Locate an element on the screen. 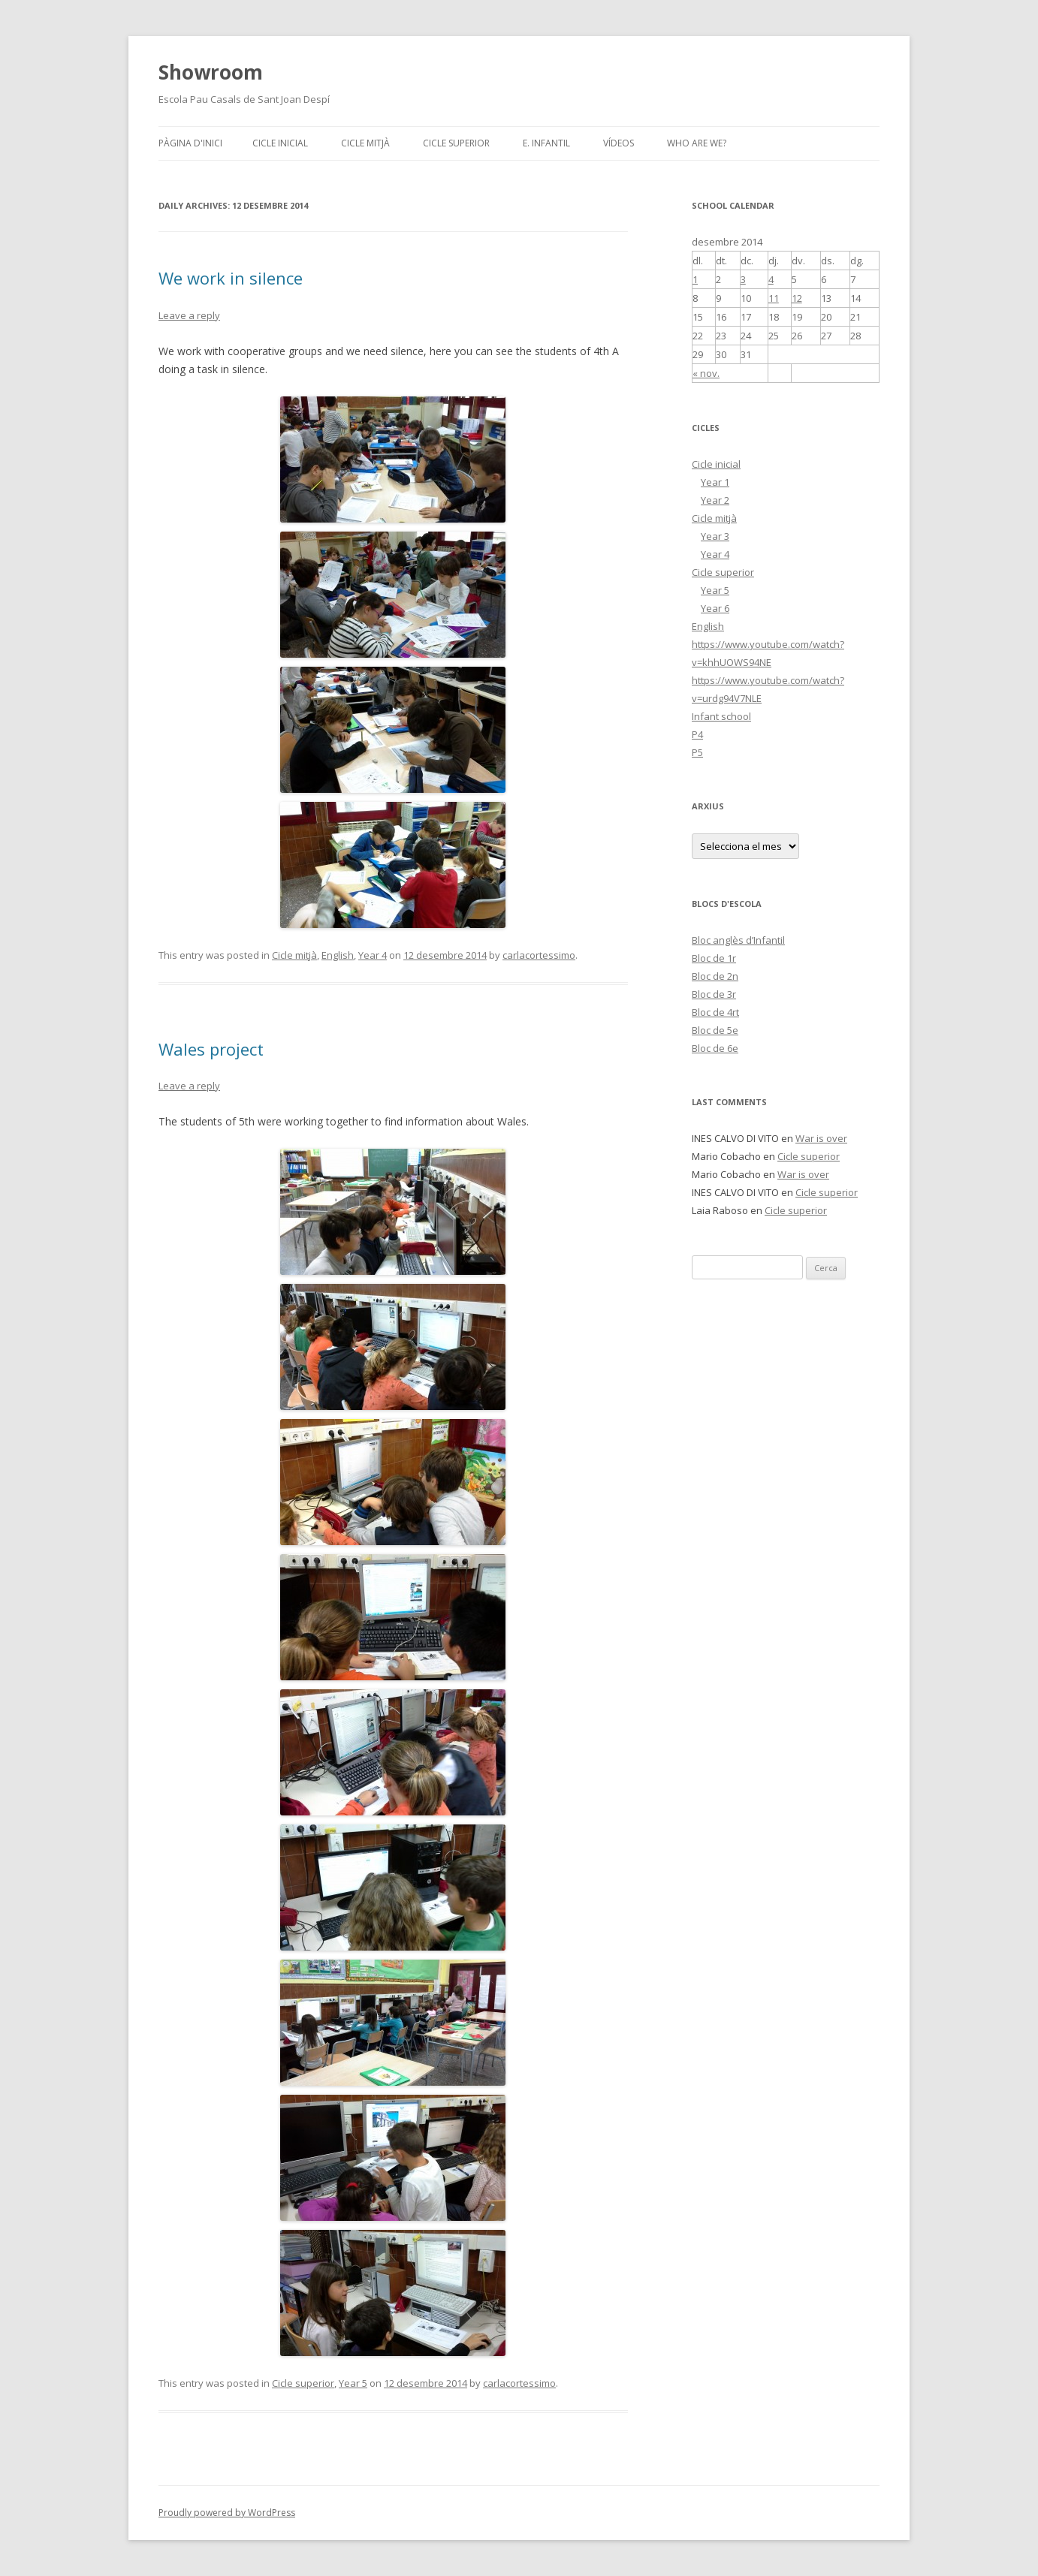  Year 2 is located at coordinates (715, 500).